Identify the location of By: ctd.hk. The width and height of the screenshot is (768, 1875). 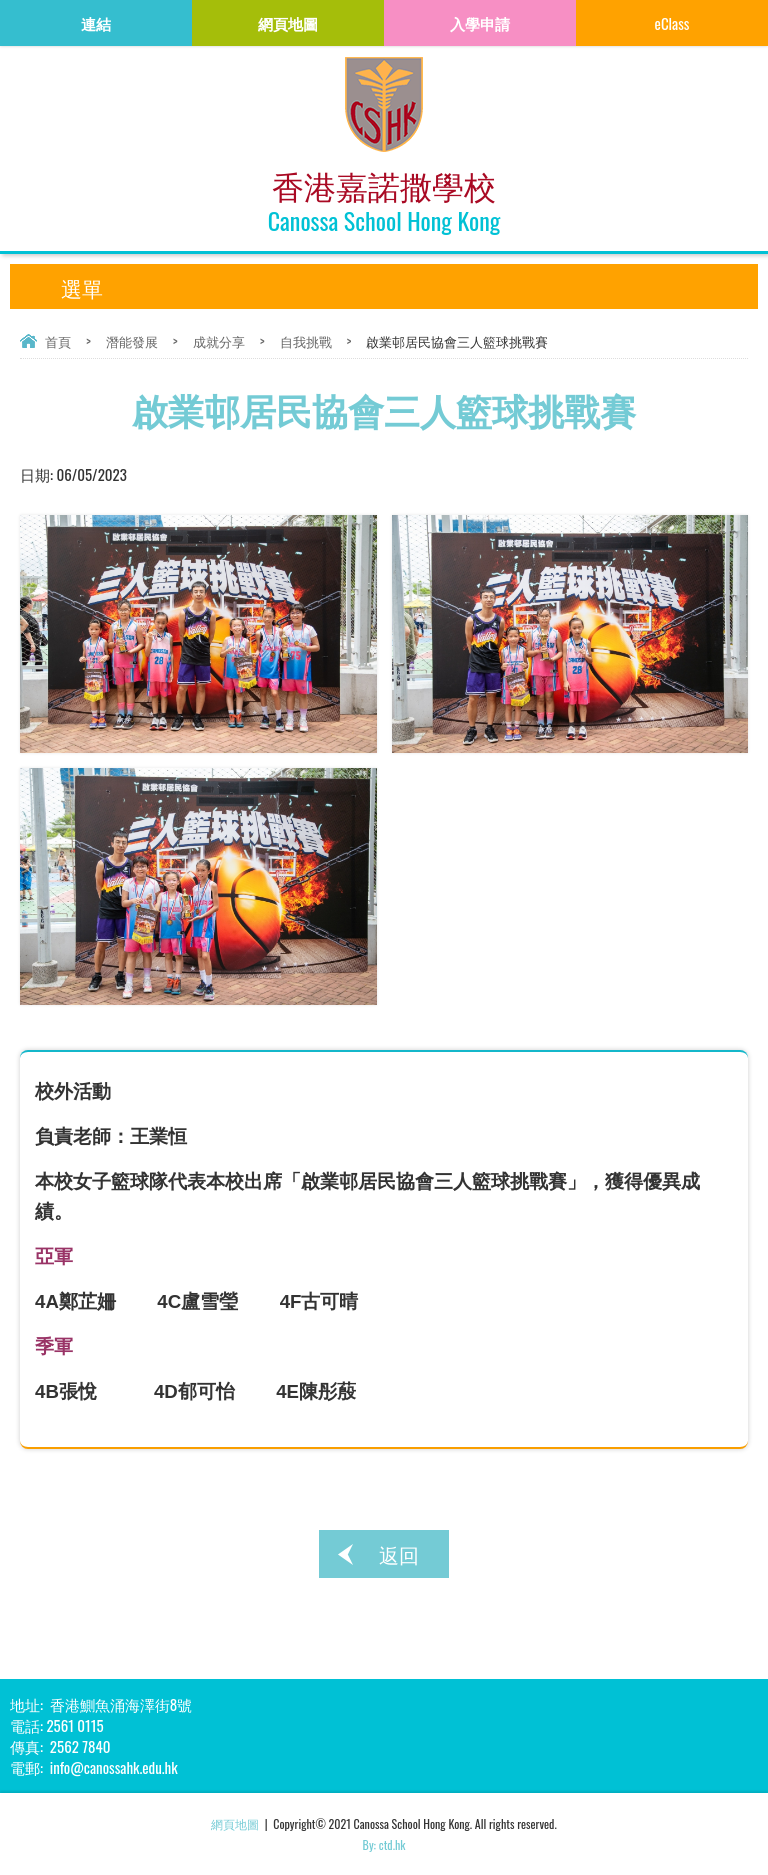
(384, 1844).